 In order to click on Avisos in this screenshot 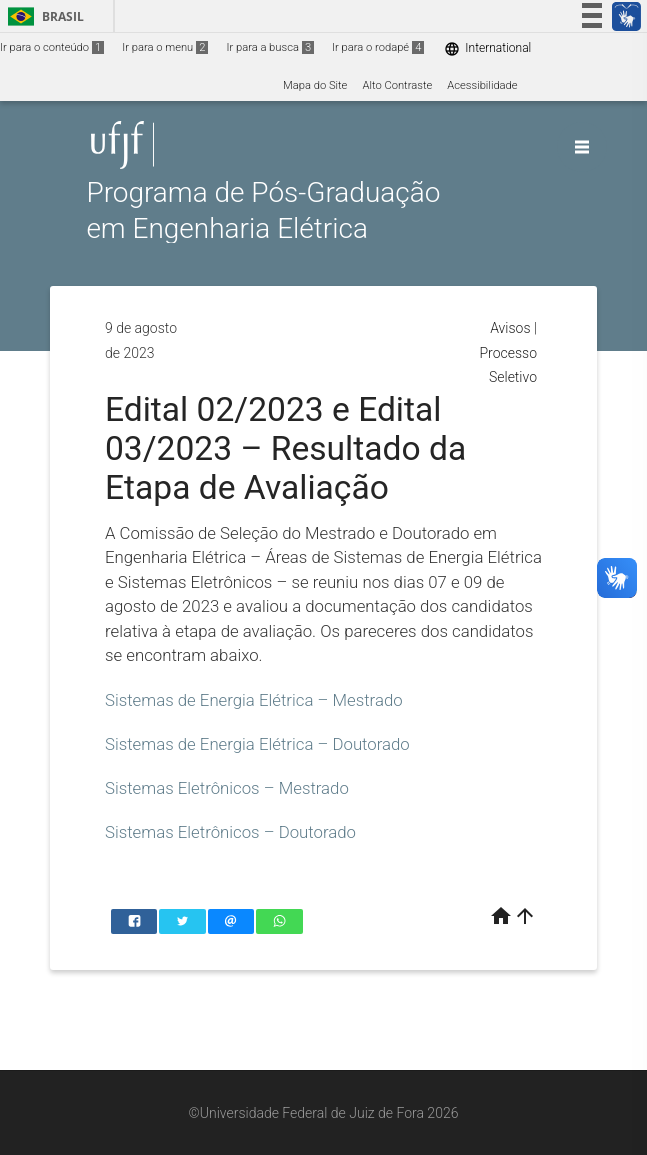, I will do `click(510, 328)`.